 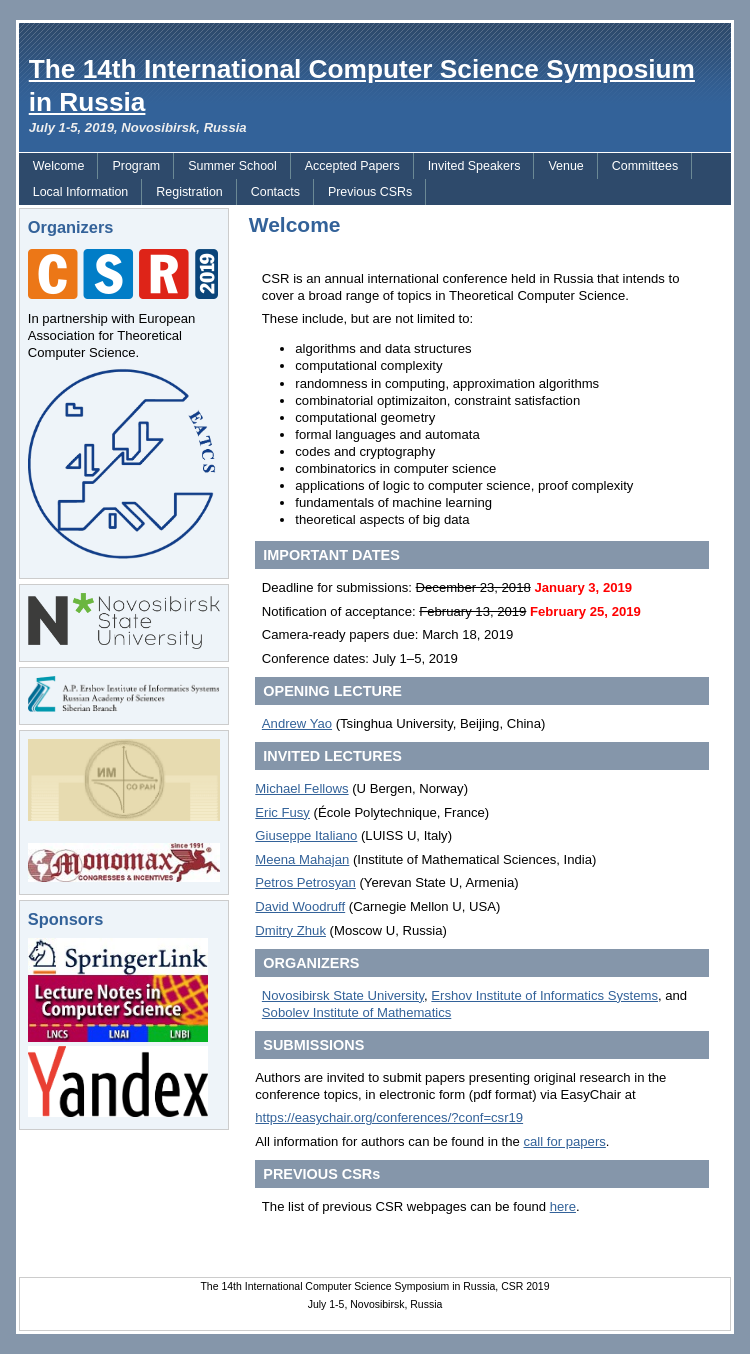 I want to click on Giuseppe Italiano, so click(x=306, y=835).